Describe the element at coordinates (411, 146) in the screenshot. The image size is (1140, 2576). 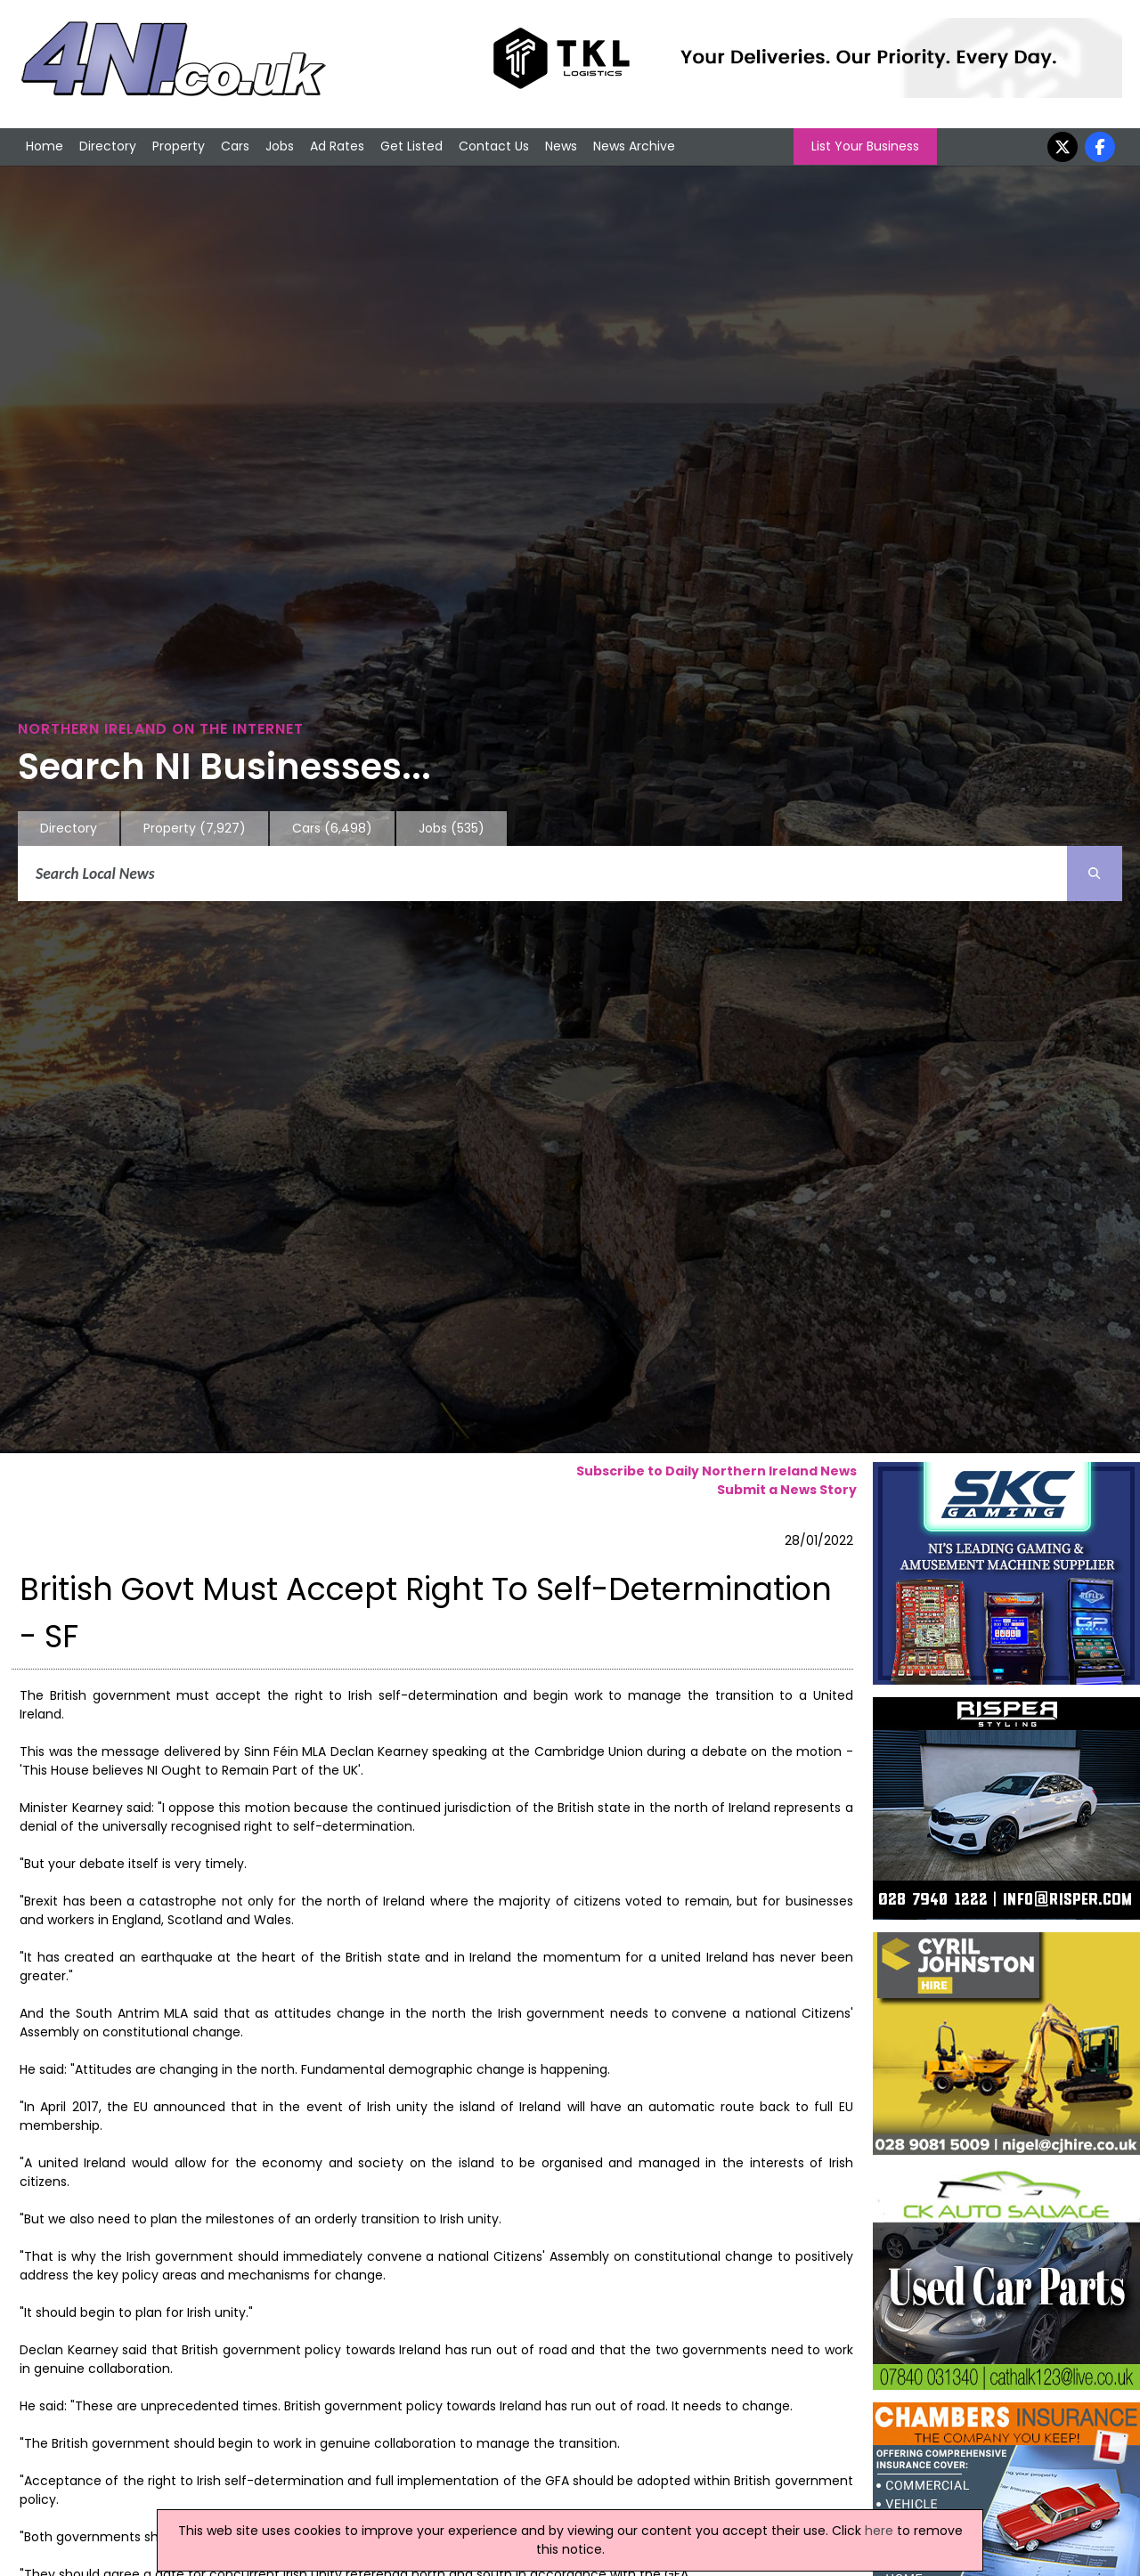
I see `Get Listed` at that location.